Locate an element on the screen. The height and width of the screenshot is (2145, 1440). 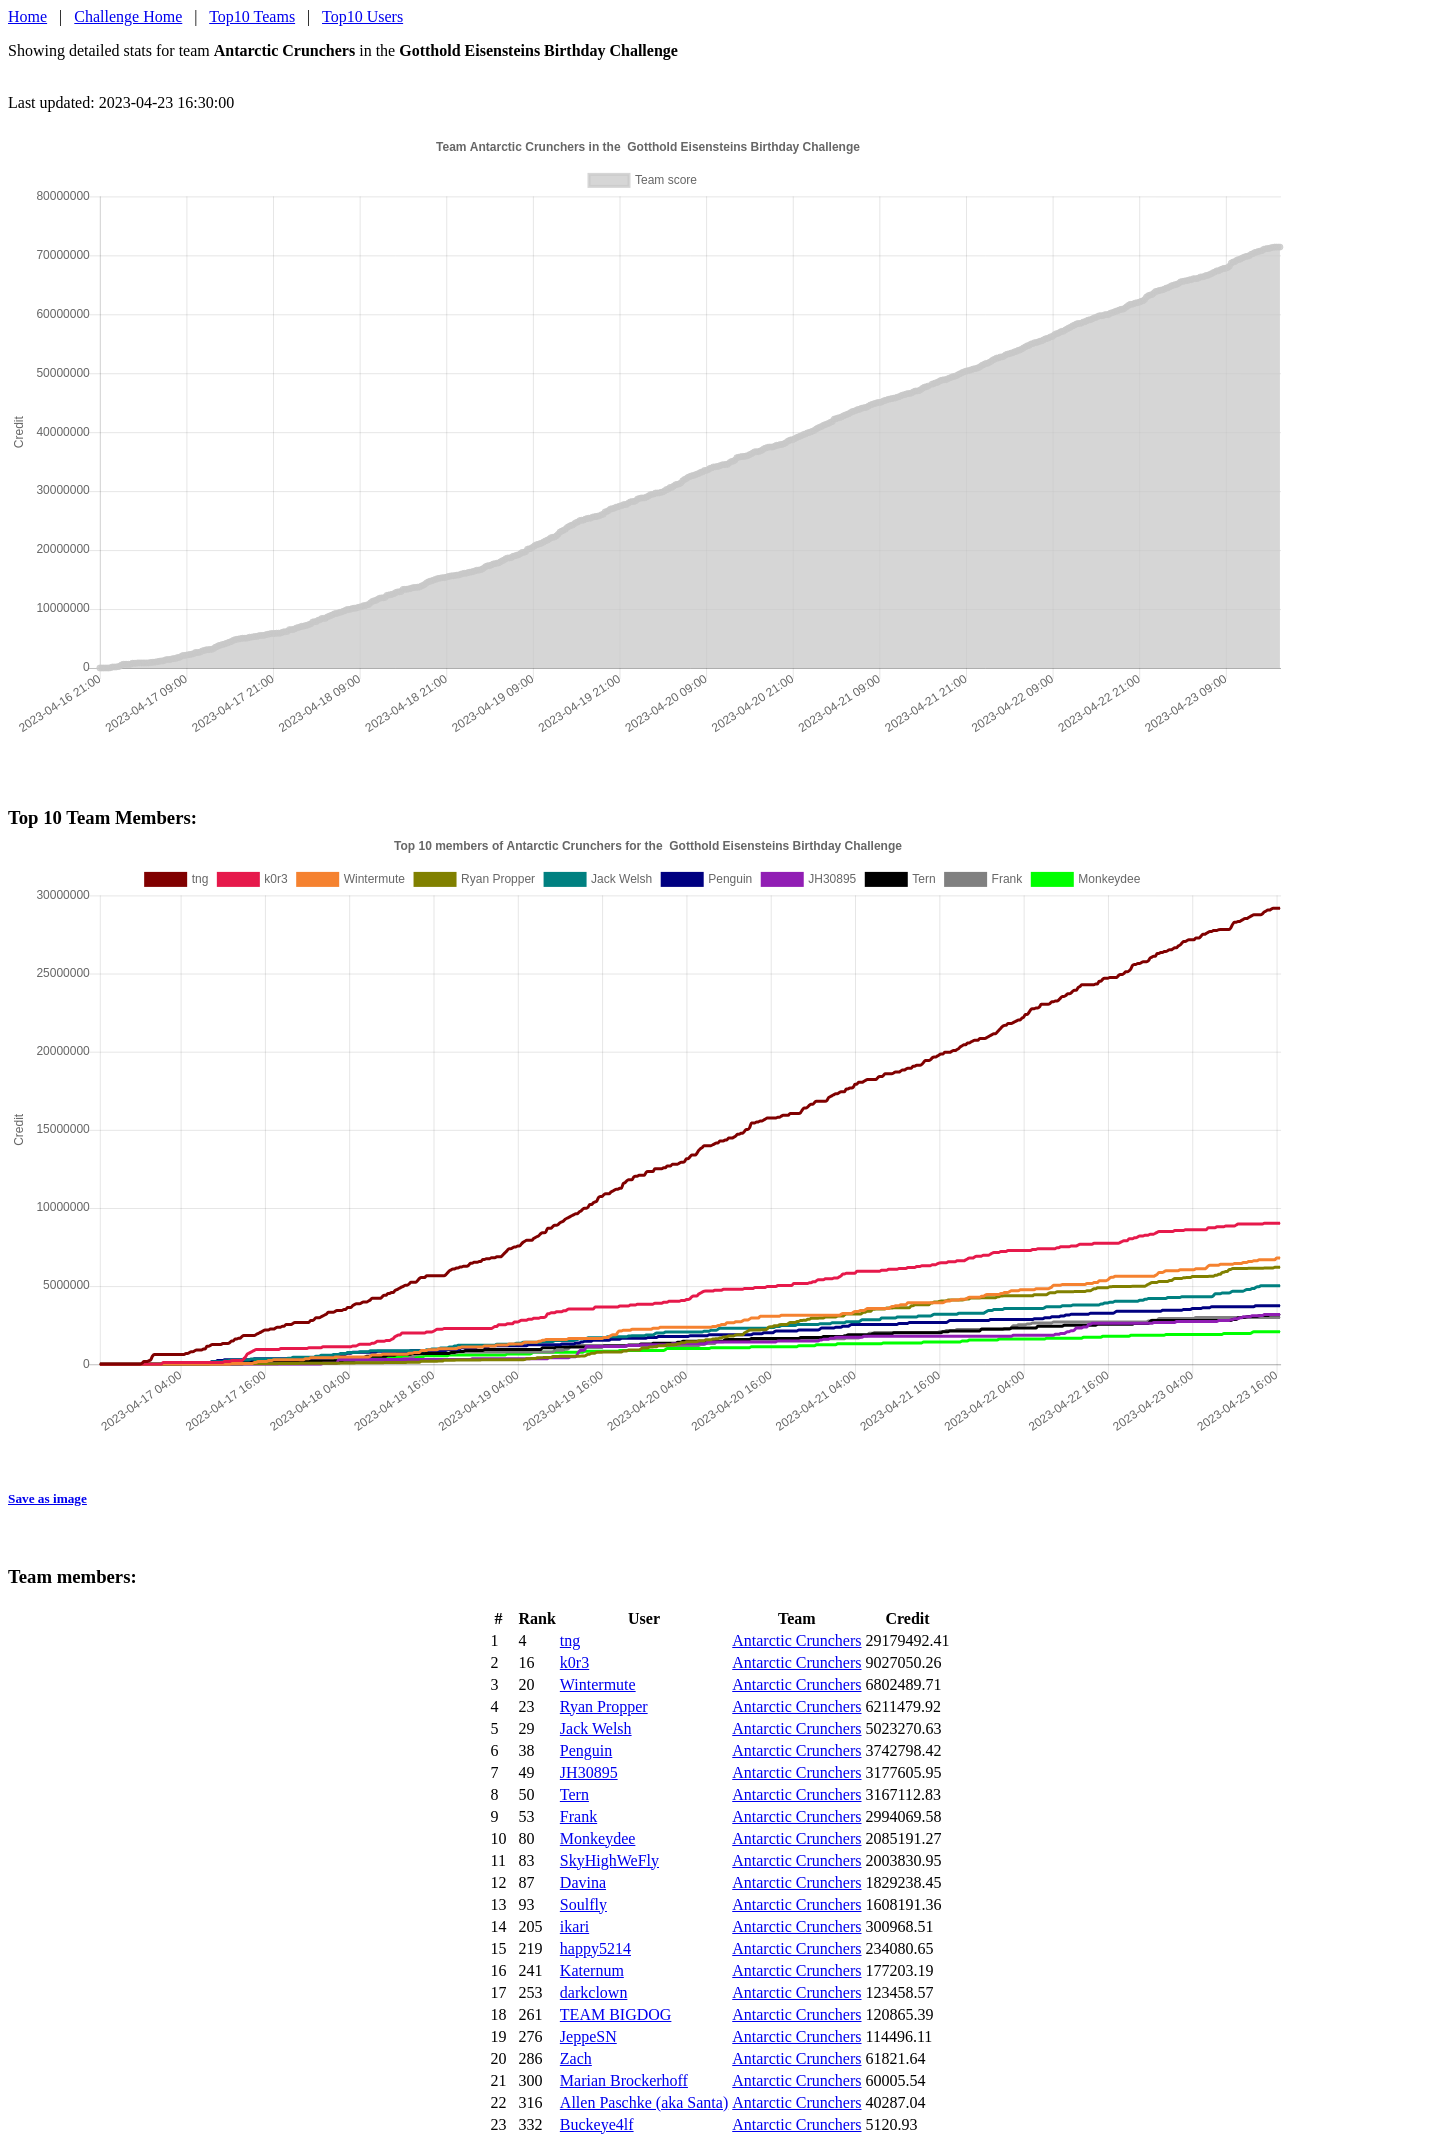
Allen Paschke (aka Santa) is located at coordinates (644, 2102).